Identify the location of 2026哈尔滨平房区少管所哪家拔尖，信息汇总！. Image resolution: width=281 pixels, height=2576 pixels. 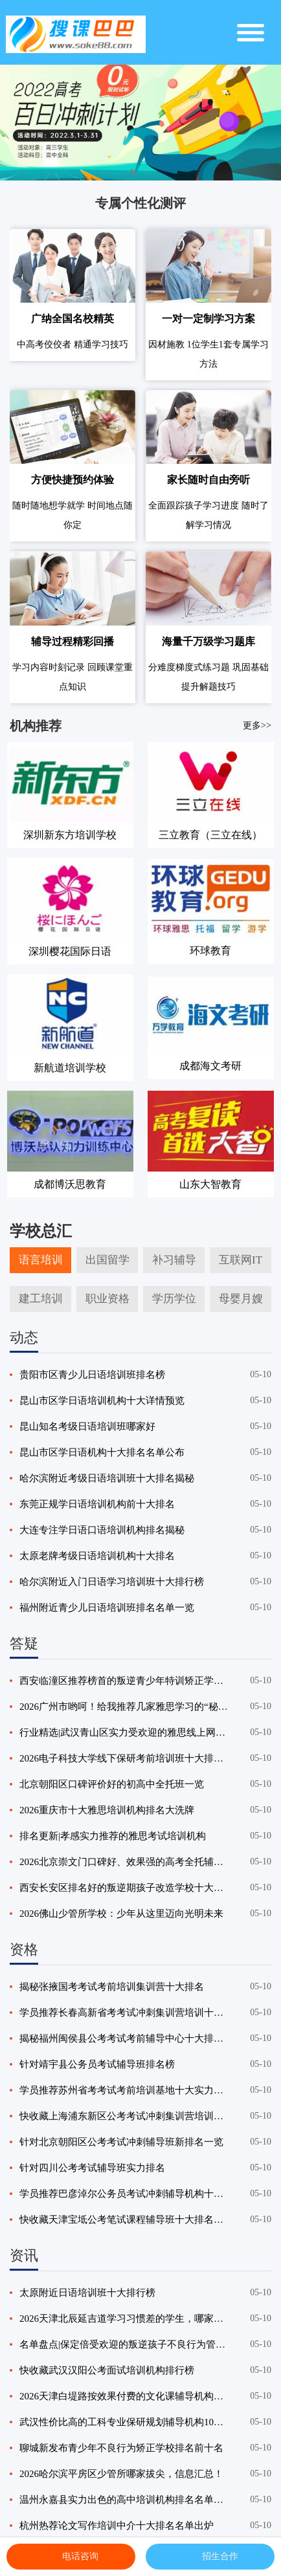
(121, 2474).